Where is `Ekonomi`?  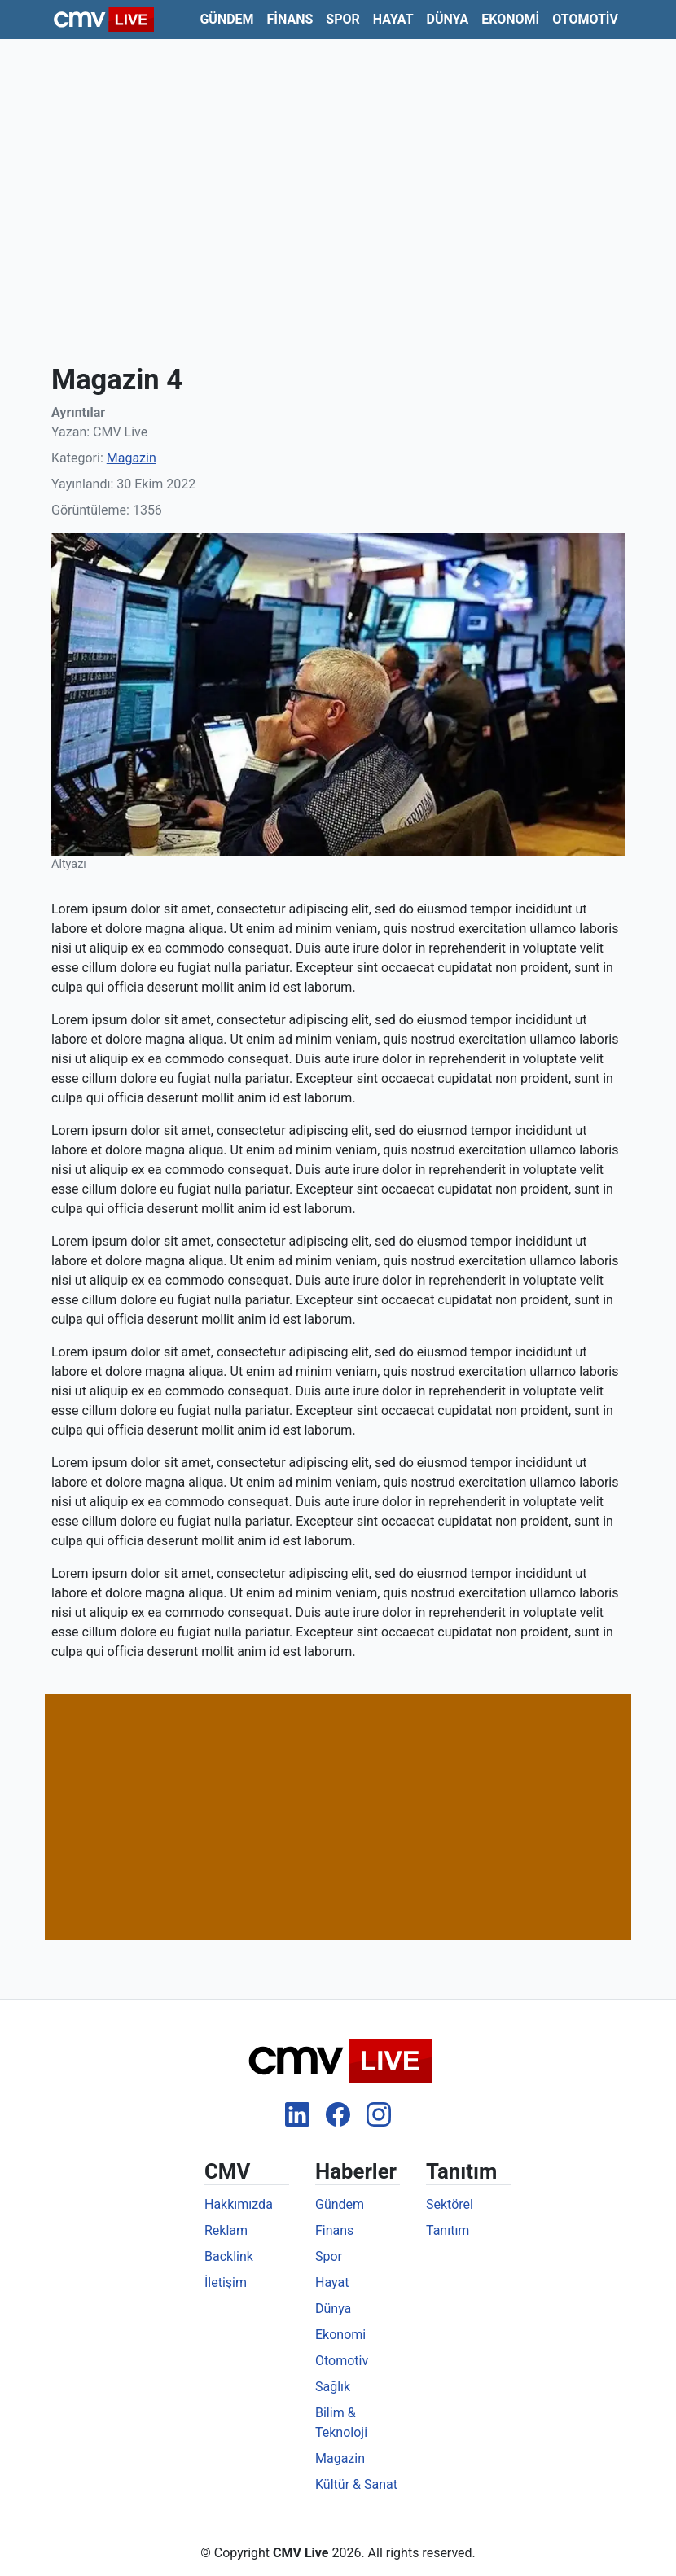 Ekonomi is located at coordinates (510, 19).